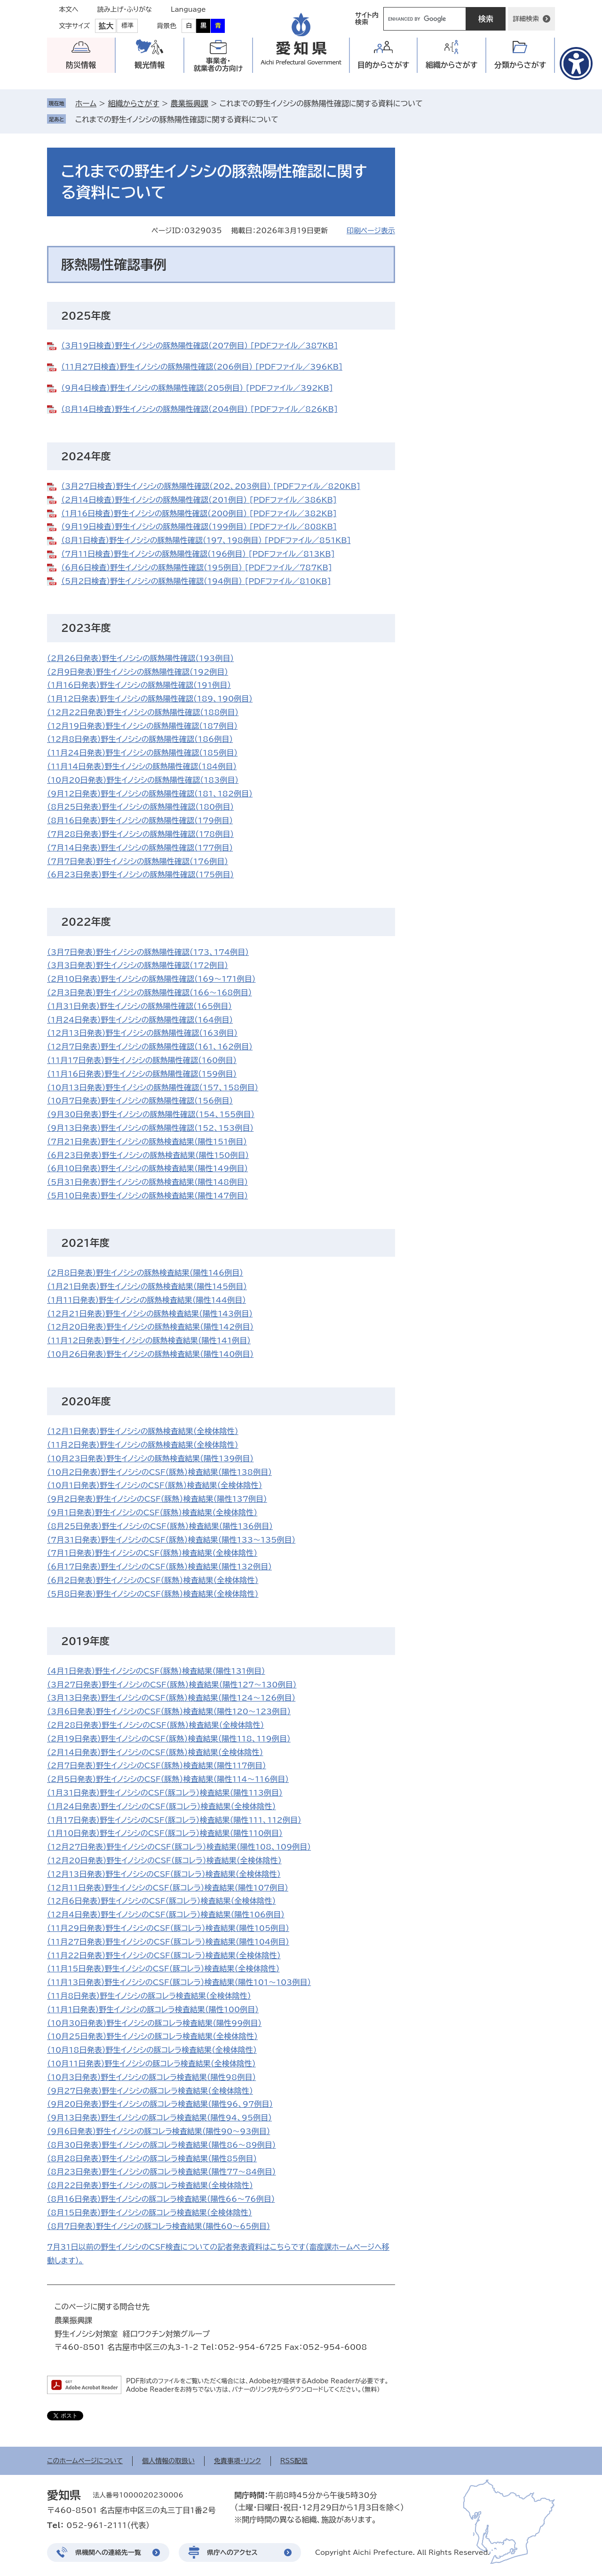 The height and width of the screenshot is (2576, 602). I want to click on （11月14日発表）野生イノシシの豚熱陽性確認（184例目）, so click(142, 766).